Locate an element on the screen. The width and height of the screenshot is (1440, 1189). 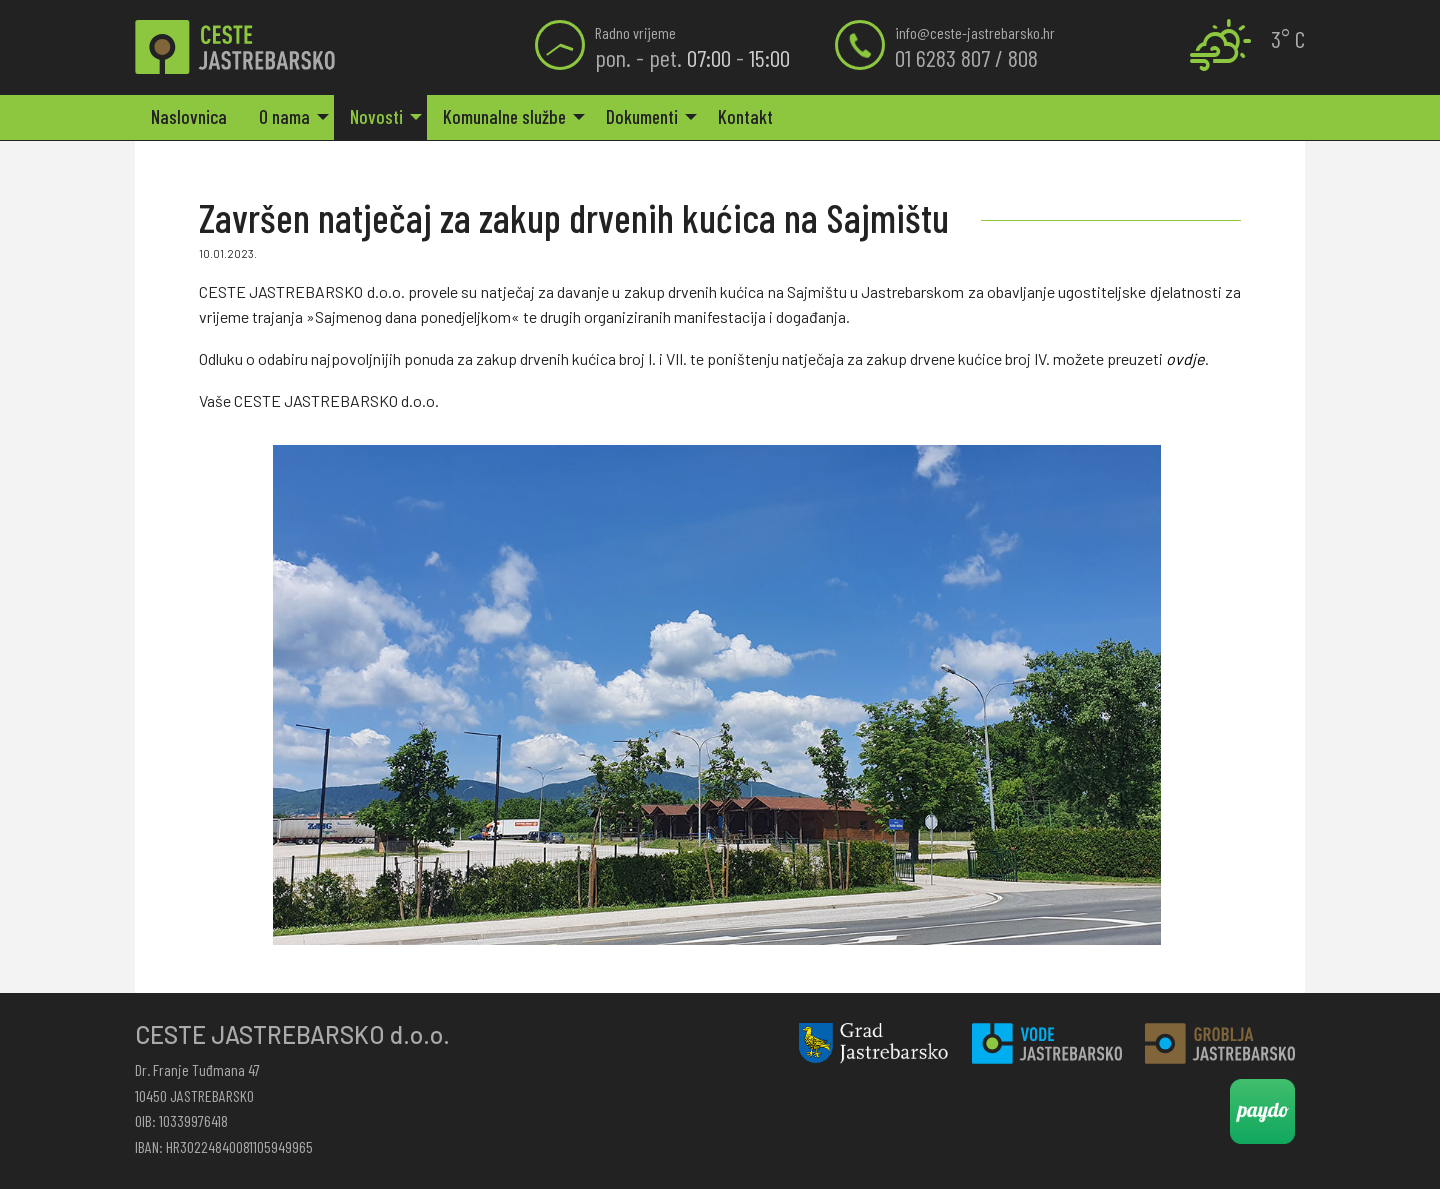
Komunalne službe is located at coordinates (504, 116).